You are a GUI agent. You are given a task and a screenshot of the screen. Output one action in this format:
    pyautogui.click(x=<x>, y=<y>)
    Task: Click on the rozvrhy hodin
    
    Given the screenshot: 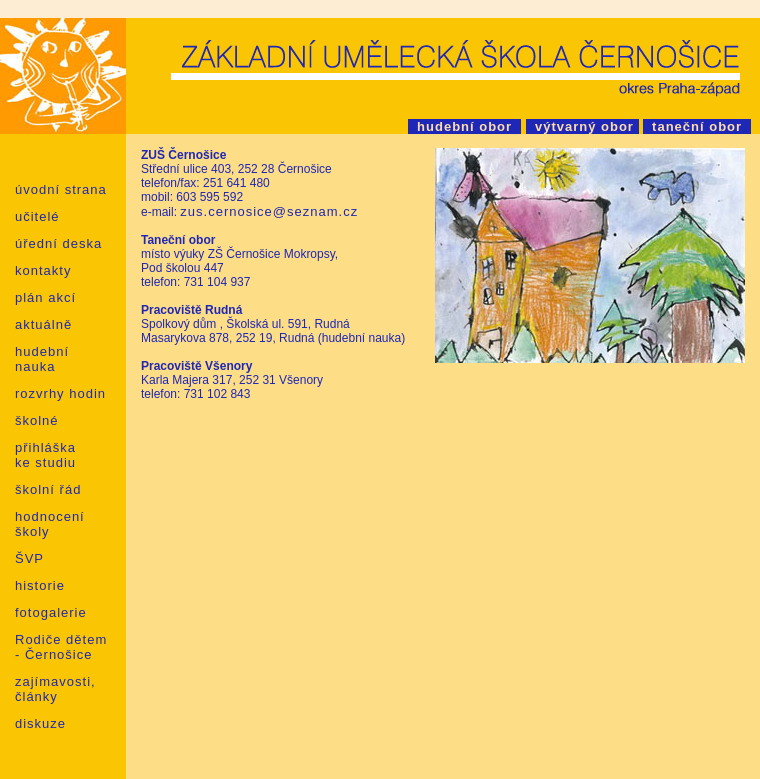 What is the action you would take?
    pyautogui.click(x=60, y=393)
    